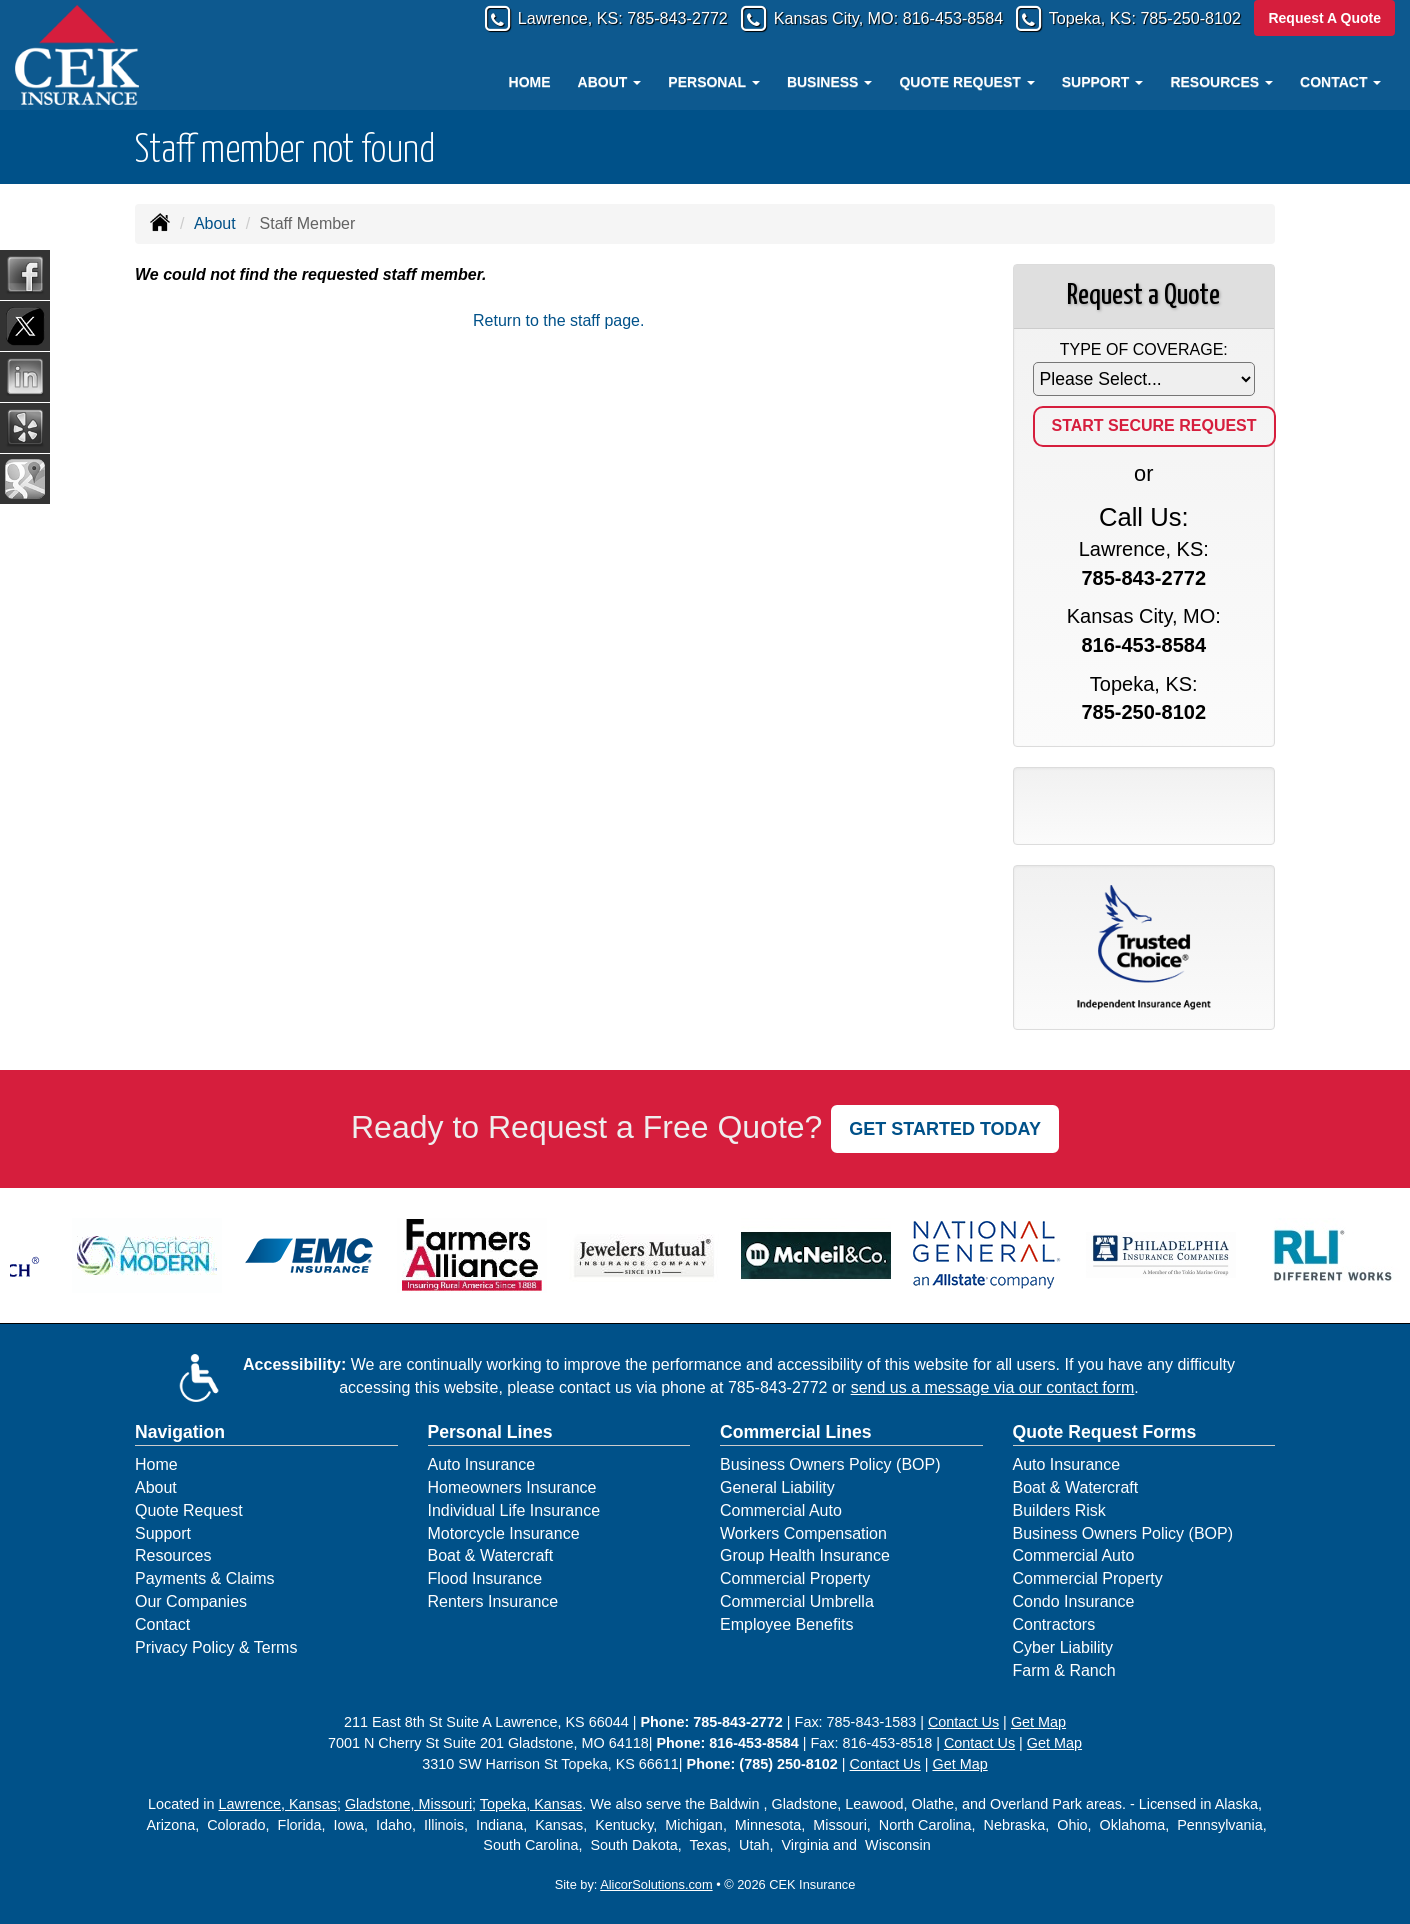 This screenshot has width=1410, height=1924. What do you see at coordinates (173, 1555) in the screenshot?
I see `Resources` at bounding box center [173, 1555].